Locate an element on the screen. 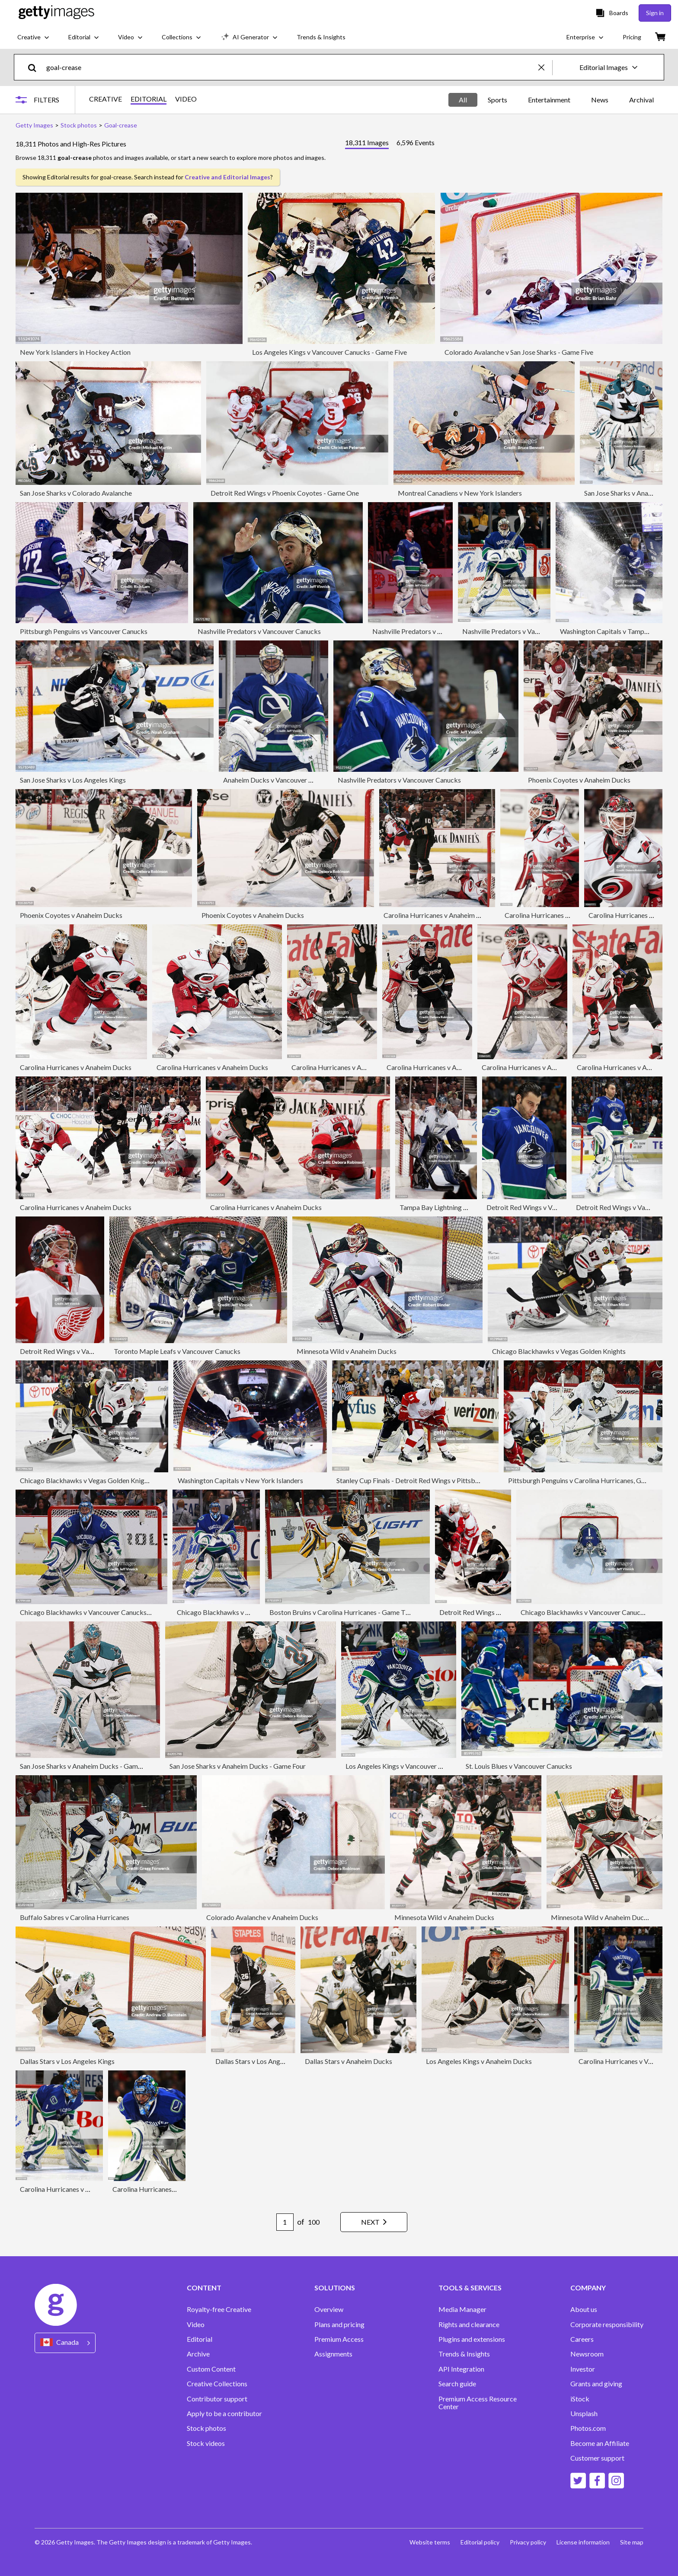  CONTENT [Accordion Content Links] is located at coordinates (204, 2288).